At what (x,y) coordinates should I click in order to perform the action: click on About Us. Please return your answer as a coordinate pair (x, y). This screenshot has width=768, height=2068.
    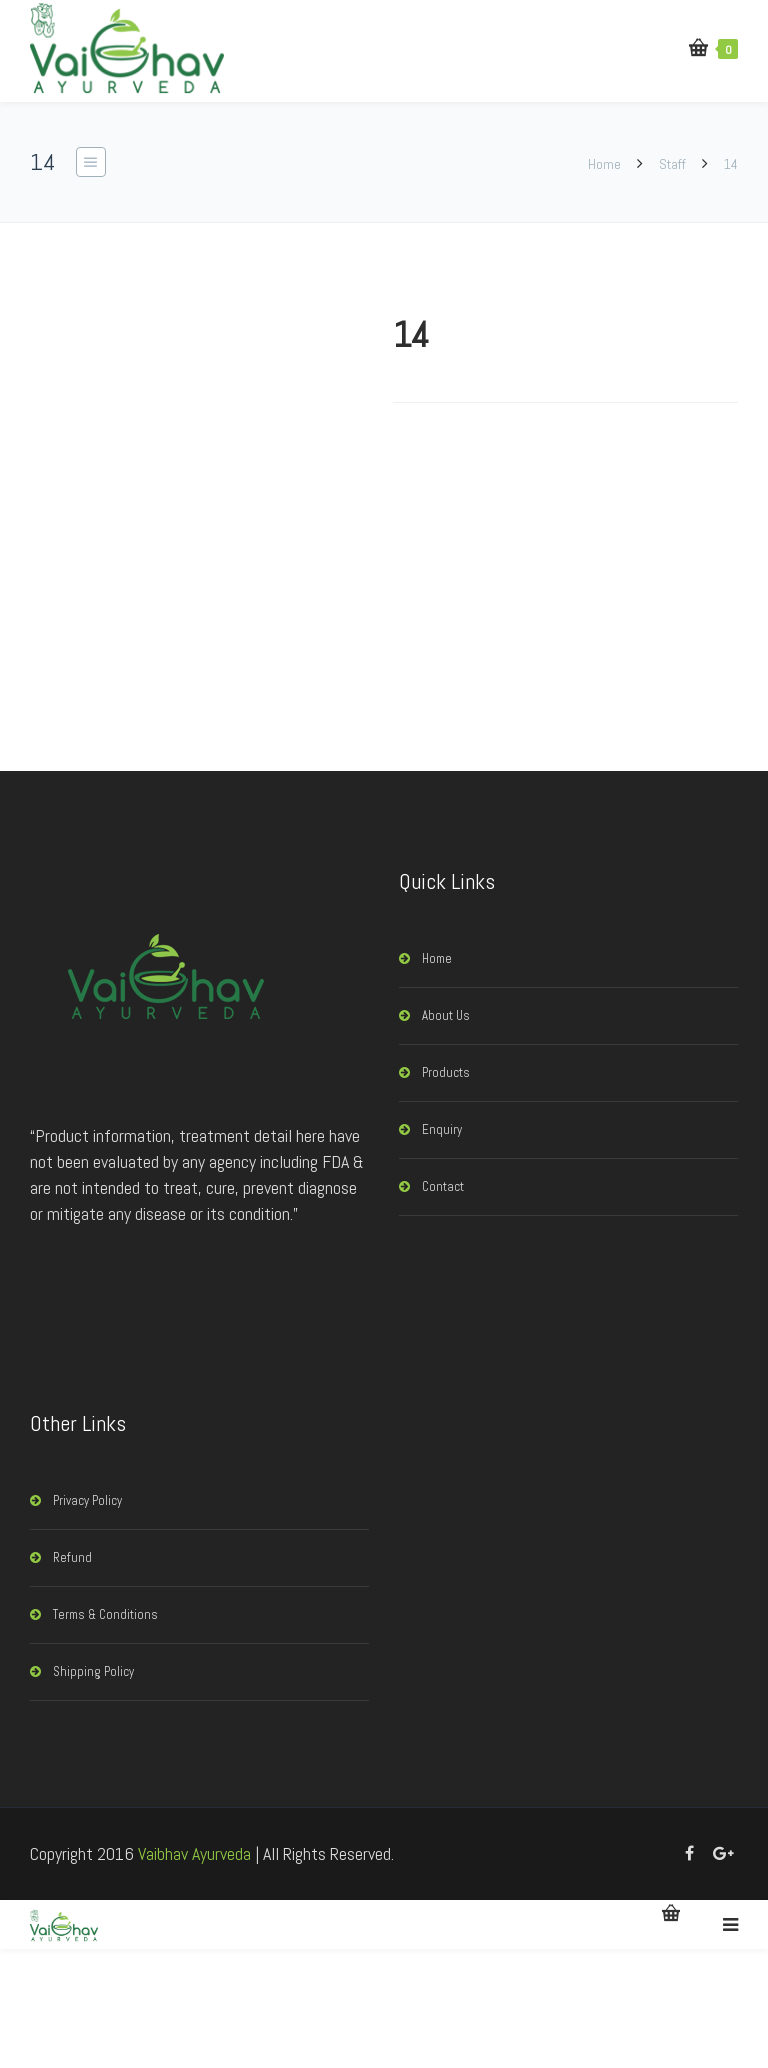
    Looking at the image, I should click on (446, 1015).